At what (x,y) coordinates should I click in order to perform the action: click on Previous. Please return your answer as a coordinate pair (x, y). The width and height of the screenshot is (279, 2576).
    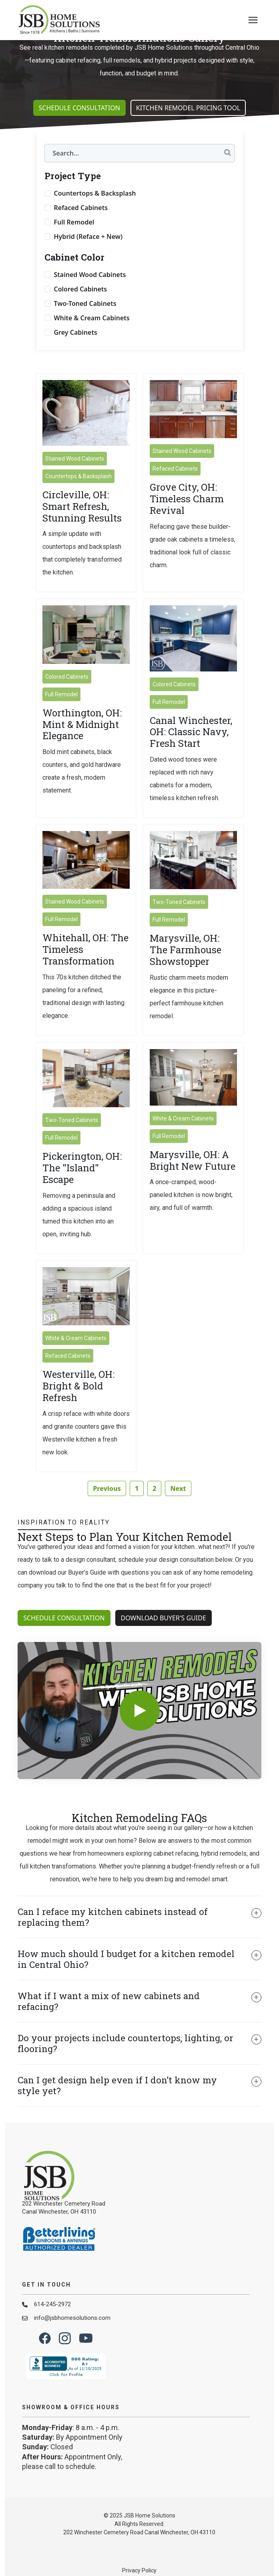
    Looking at the image, I should click on (107, 1513).